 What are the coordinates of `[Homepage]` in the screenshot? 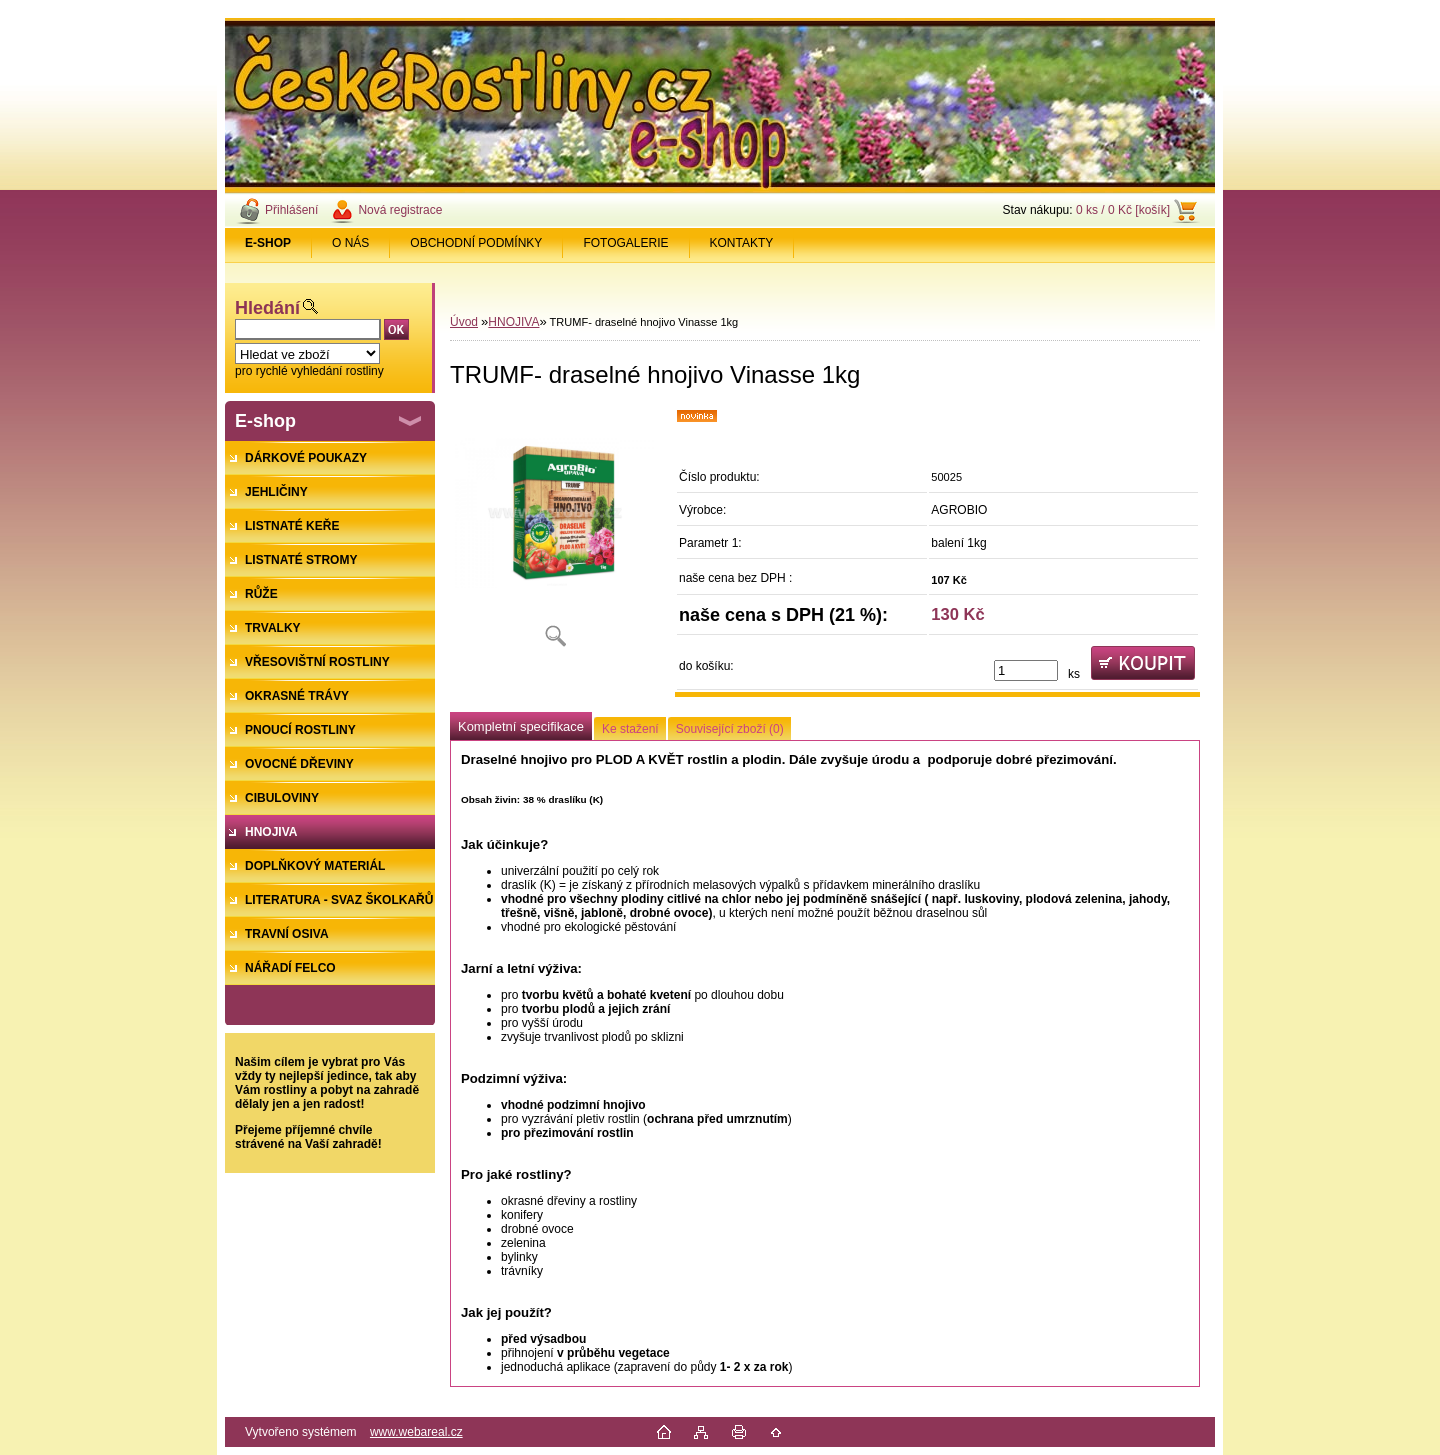 It's located at (268, 243).